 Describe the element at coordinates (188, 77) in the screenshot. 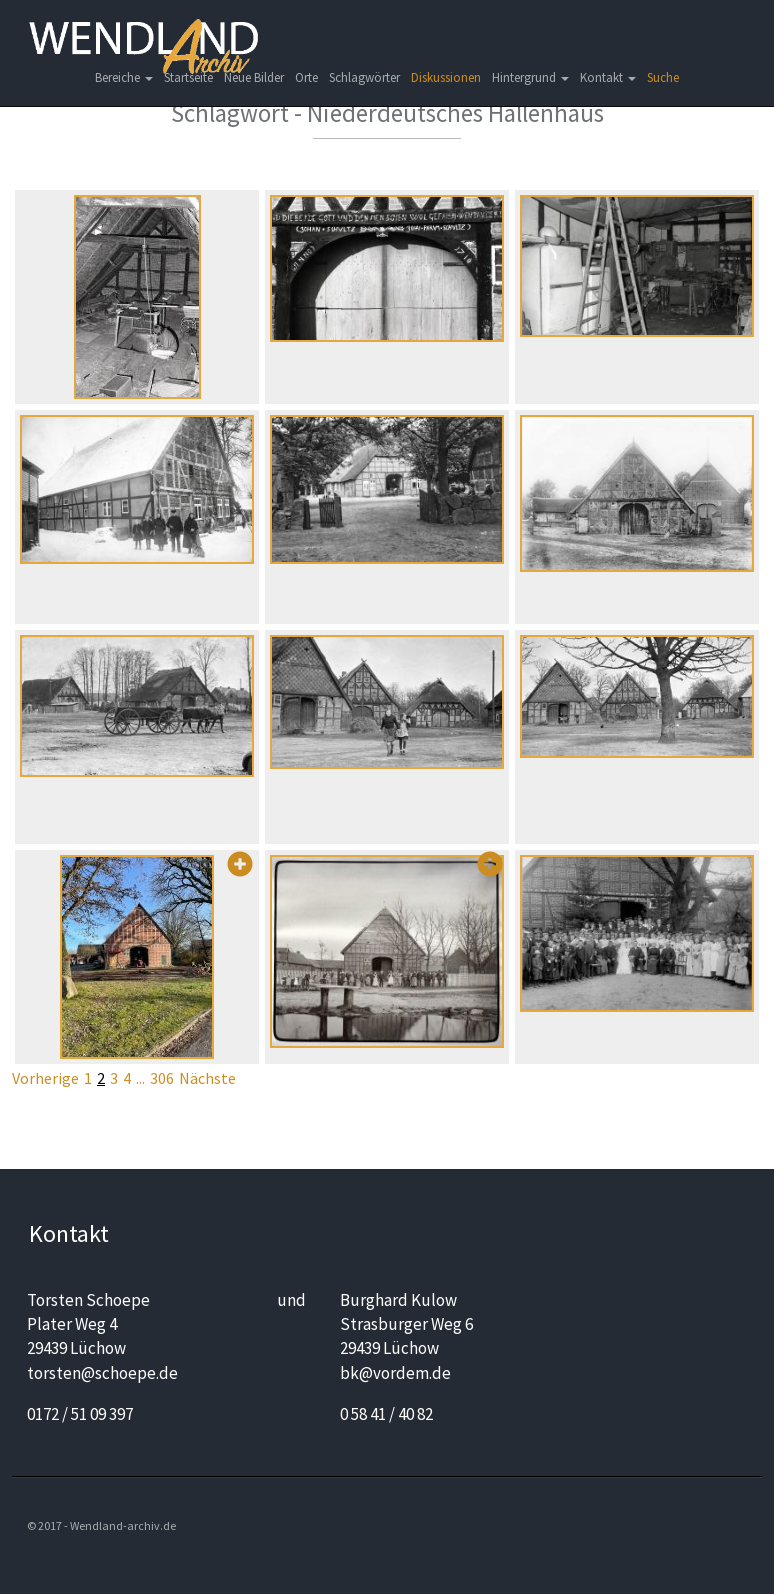

I see `Startseite` at that location.